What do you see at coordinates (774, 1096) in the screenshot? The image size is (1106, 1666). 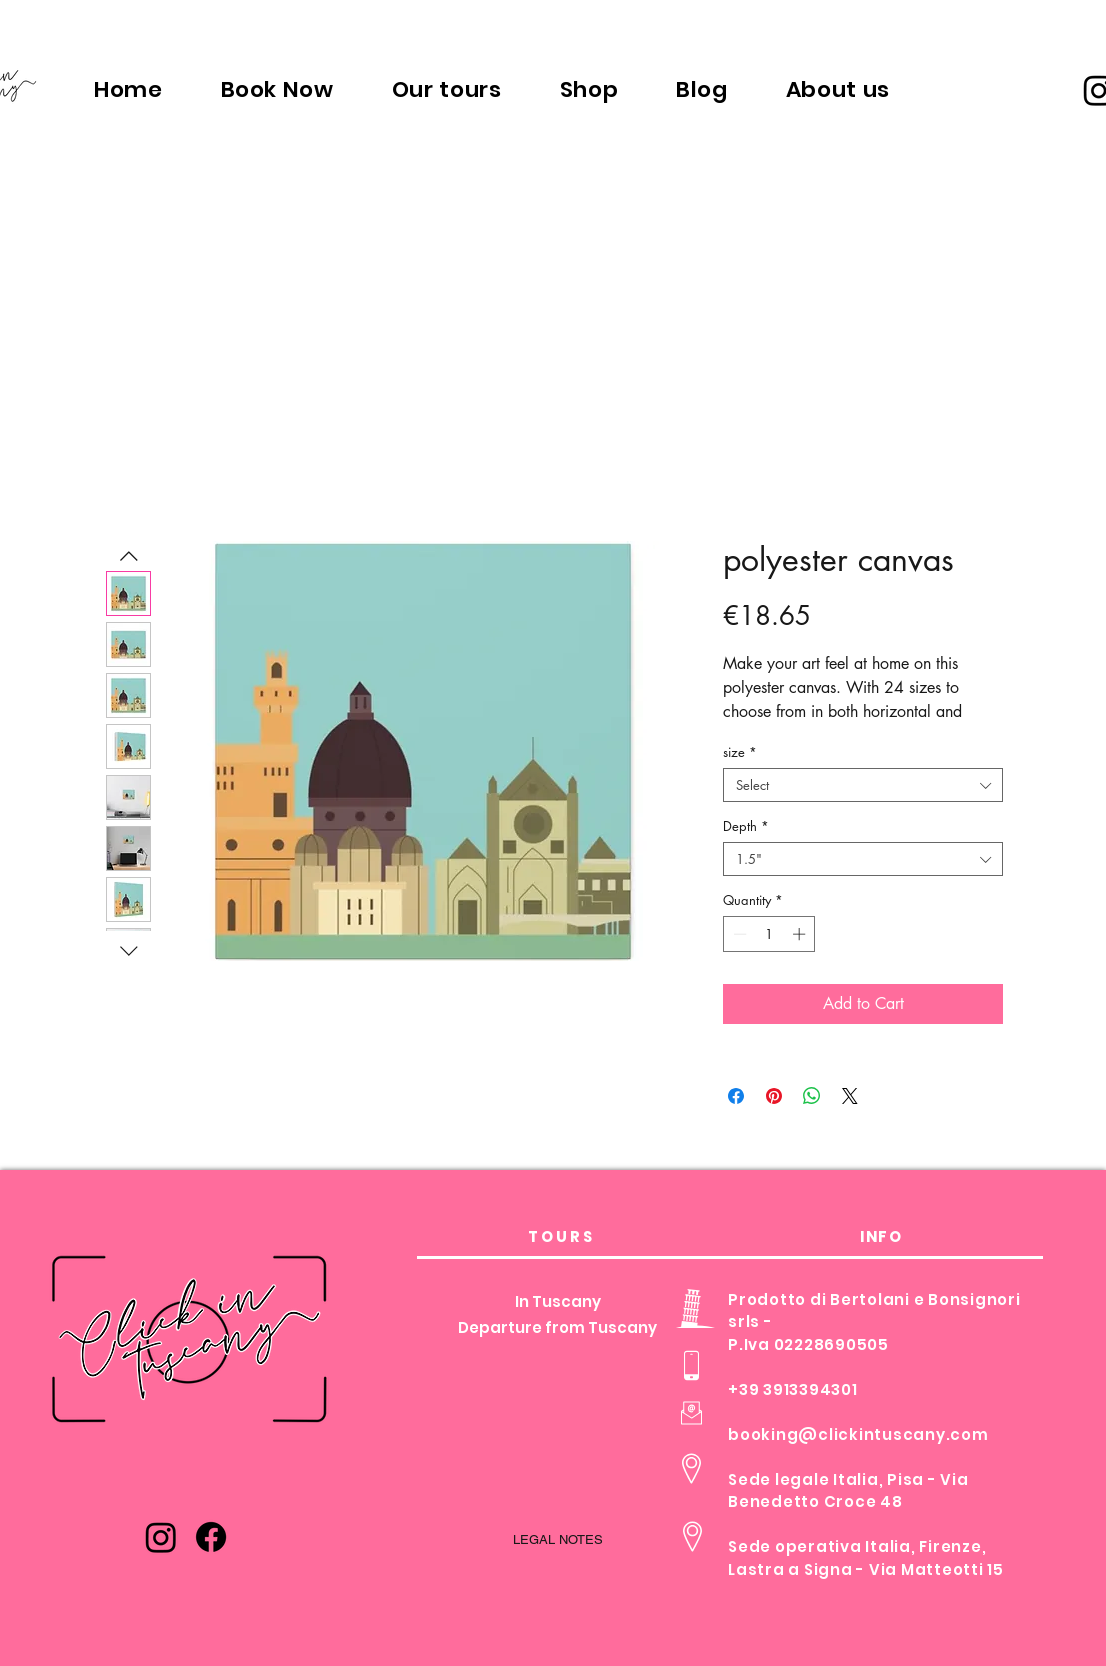 I see `[Pin on Pinterest]` at bounding box center [774, 1096].